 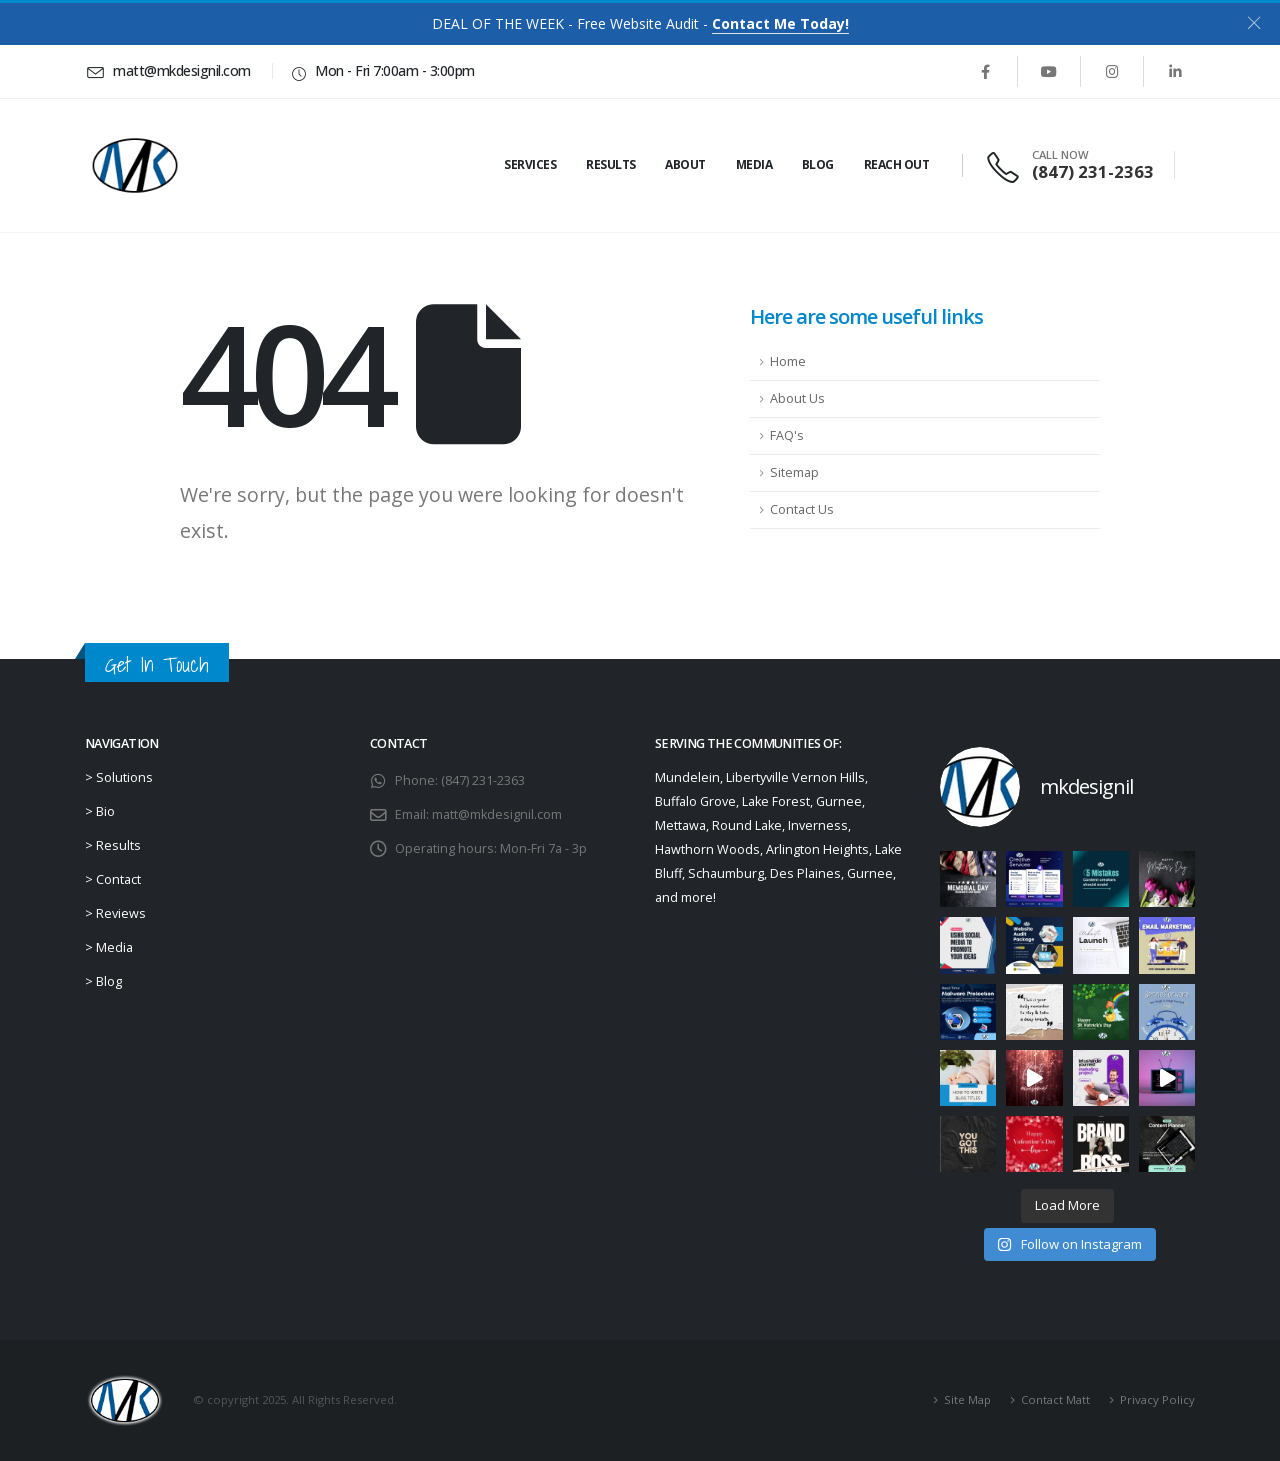 I want to click on About Us, so click(x=797, y=398).